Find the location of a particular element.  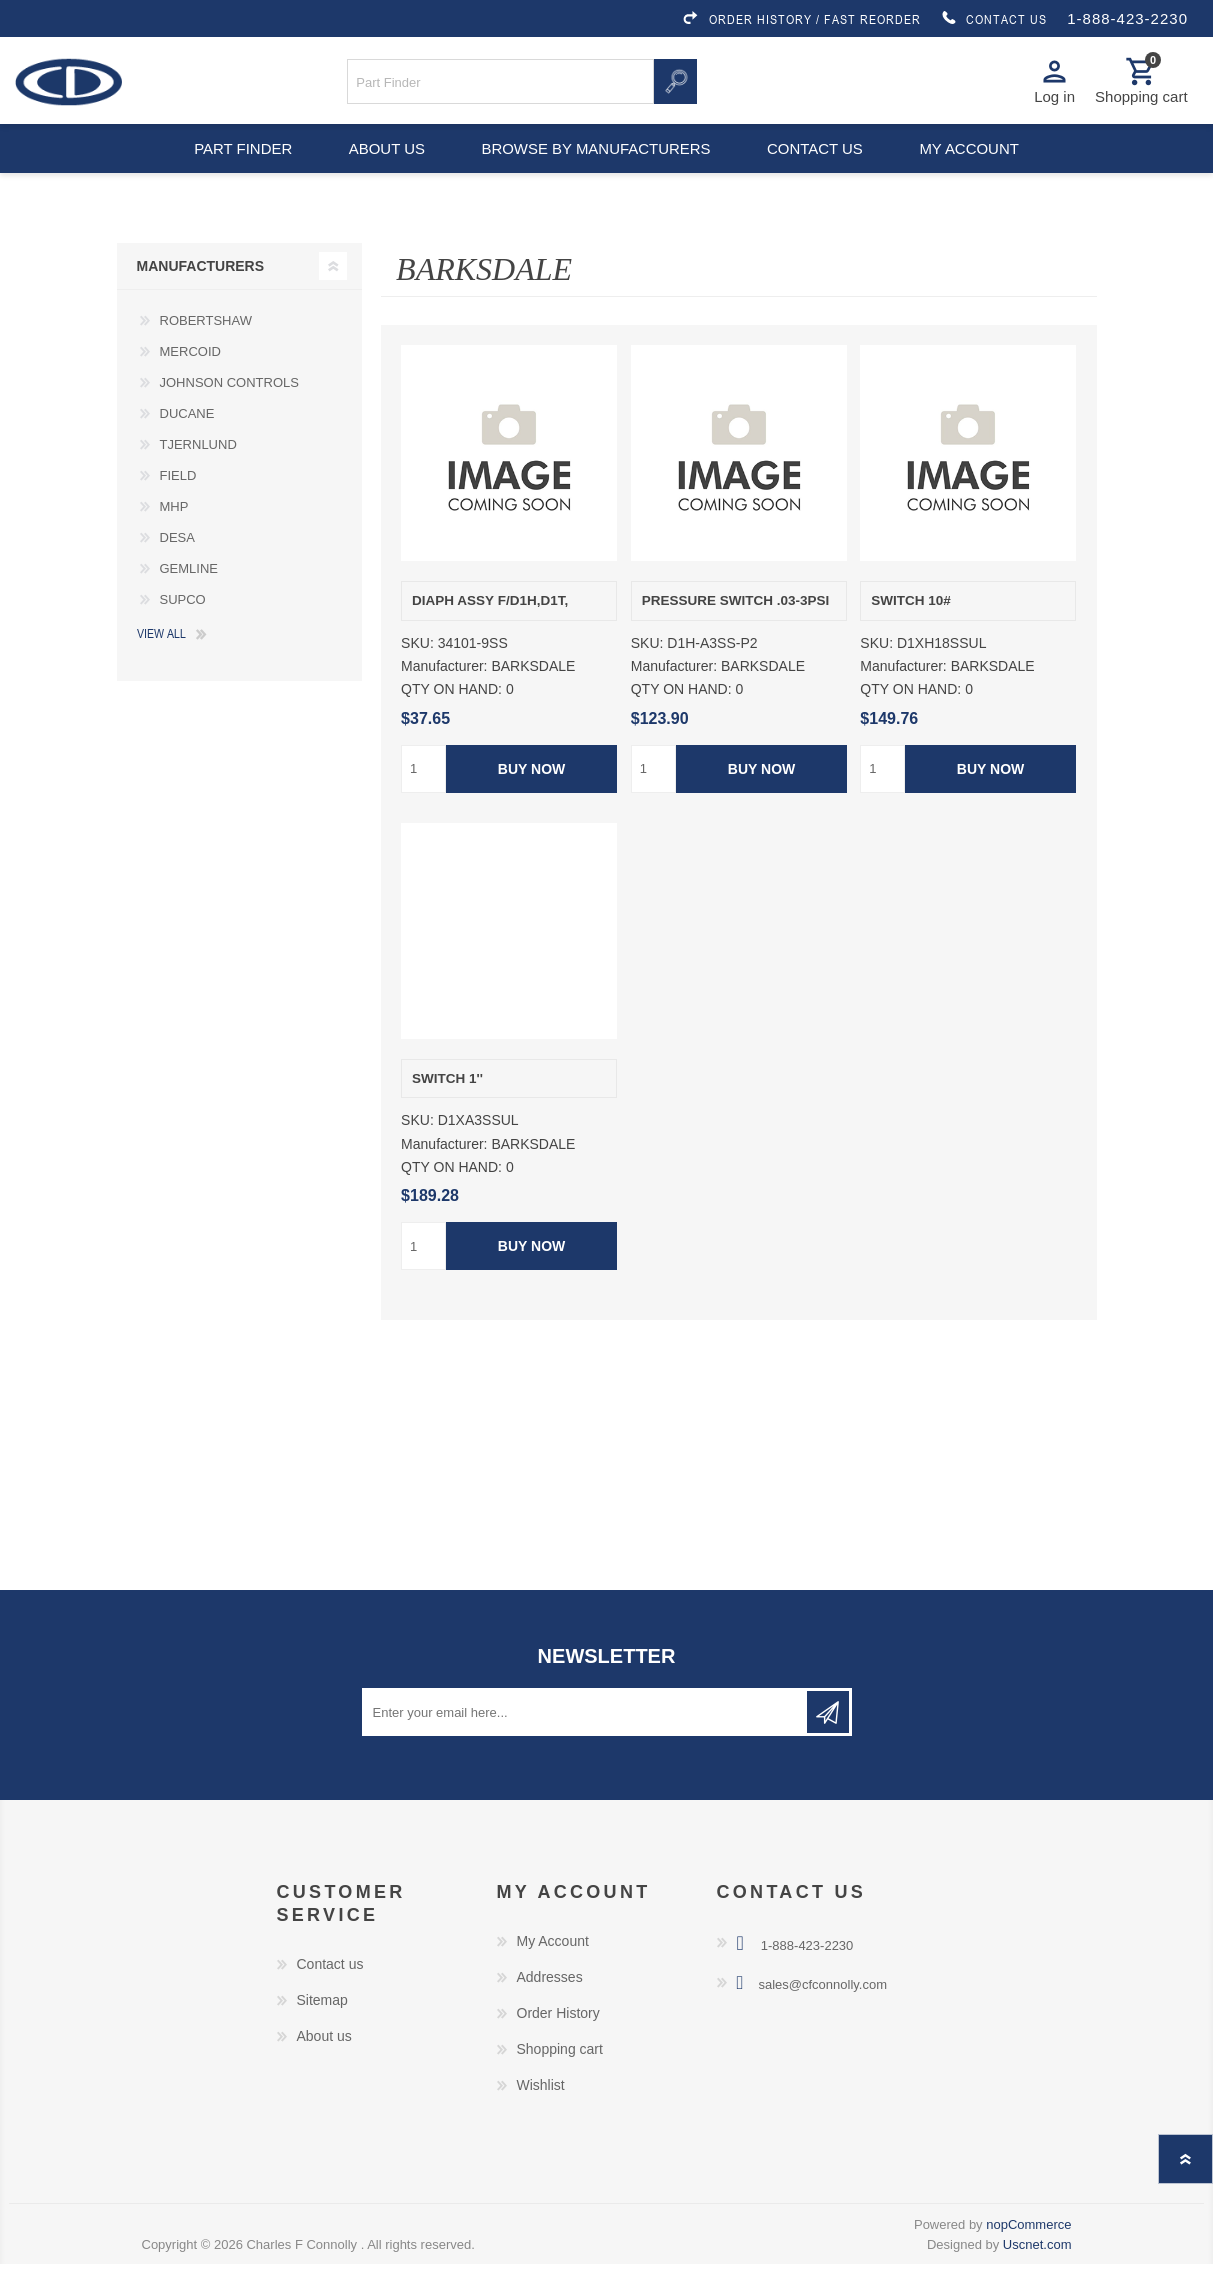

ROBERTSHAW is located at coordinates (206, 350).